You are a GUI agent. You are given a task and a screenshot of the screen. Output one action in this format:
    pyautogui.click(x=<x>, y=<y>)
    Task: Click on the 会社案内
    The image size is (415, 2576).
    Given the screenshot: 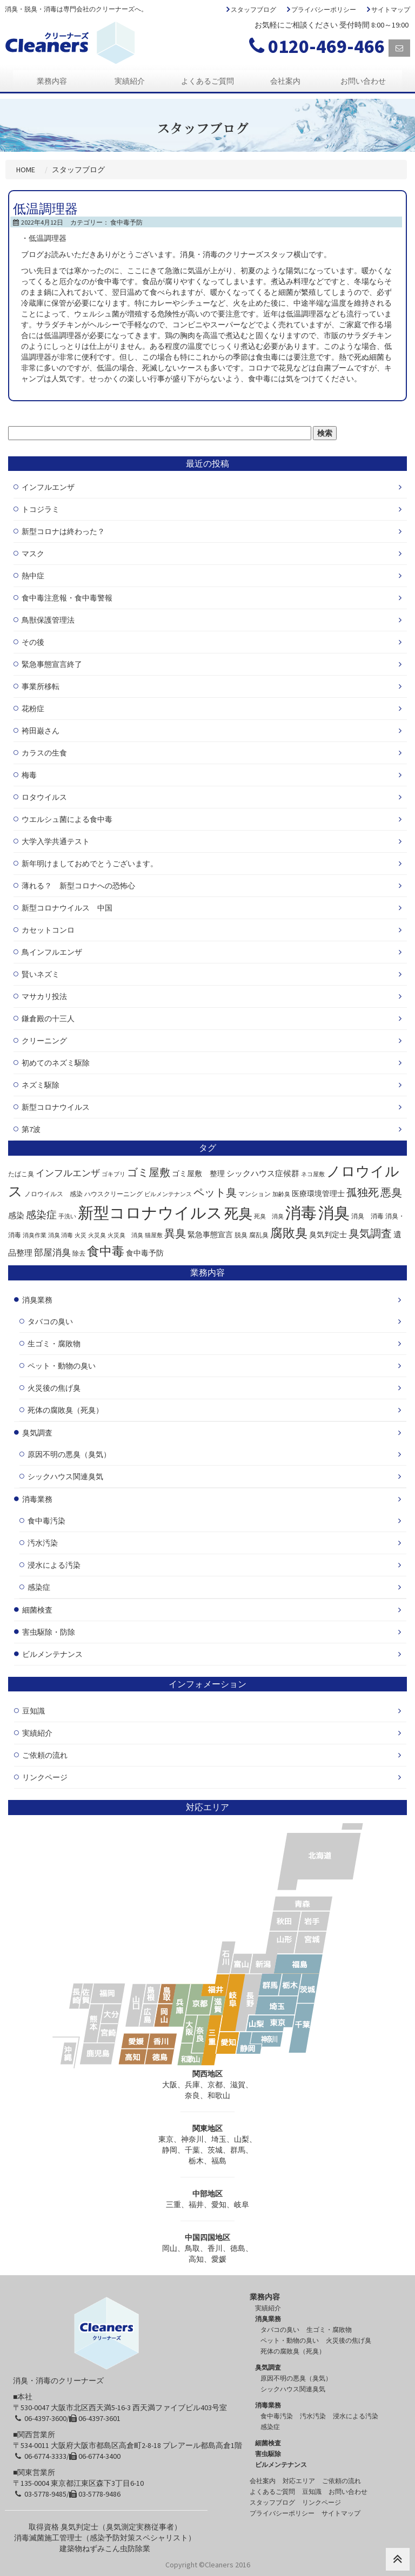 What is the action you would take?
    pyautogui.click(x=285, y=81)
    